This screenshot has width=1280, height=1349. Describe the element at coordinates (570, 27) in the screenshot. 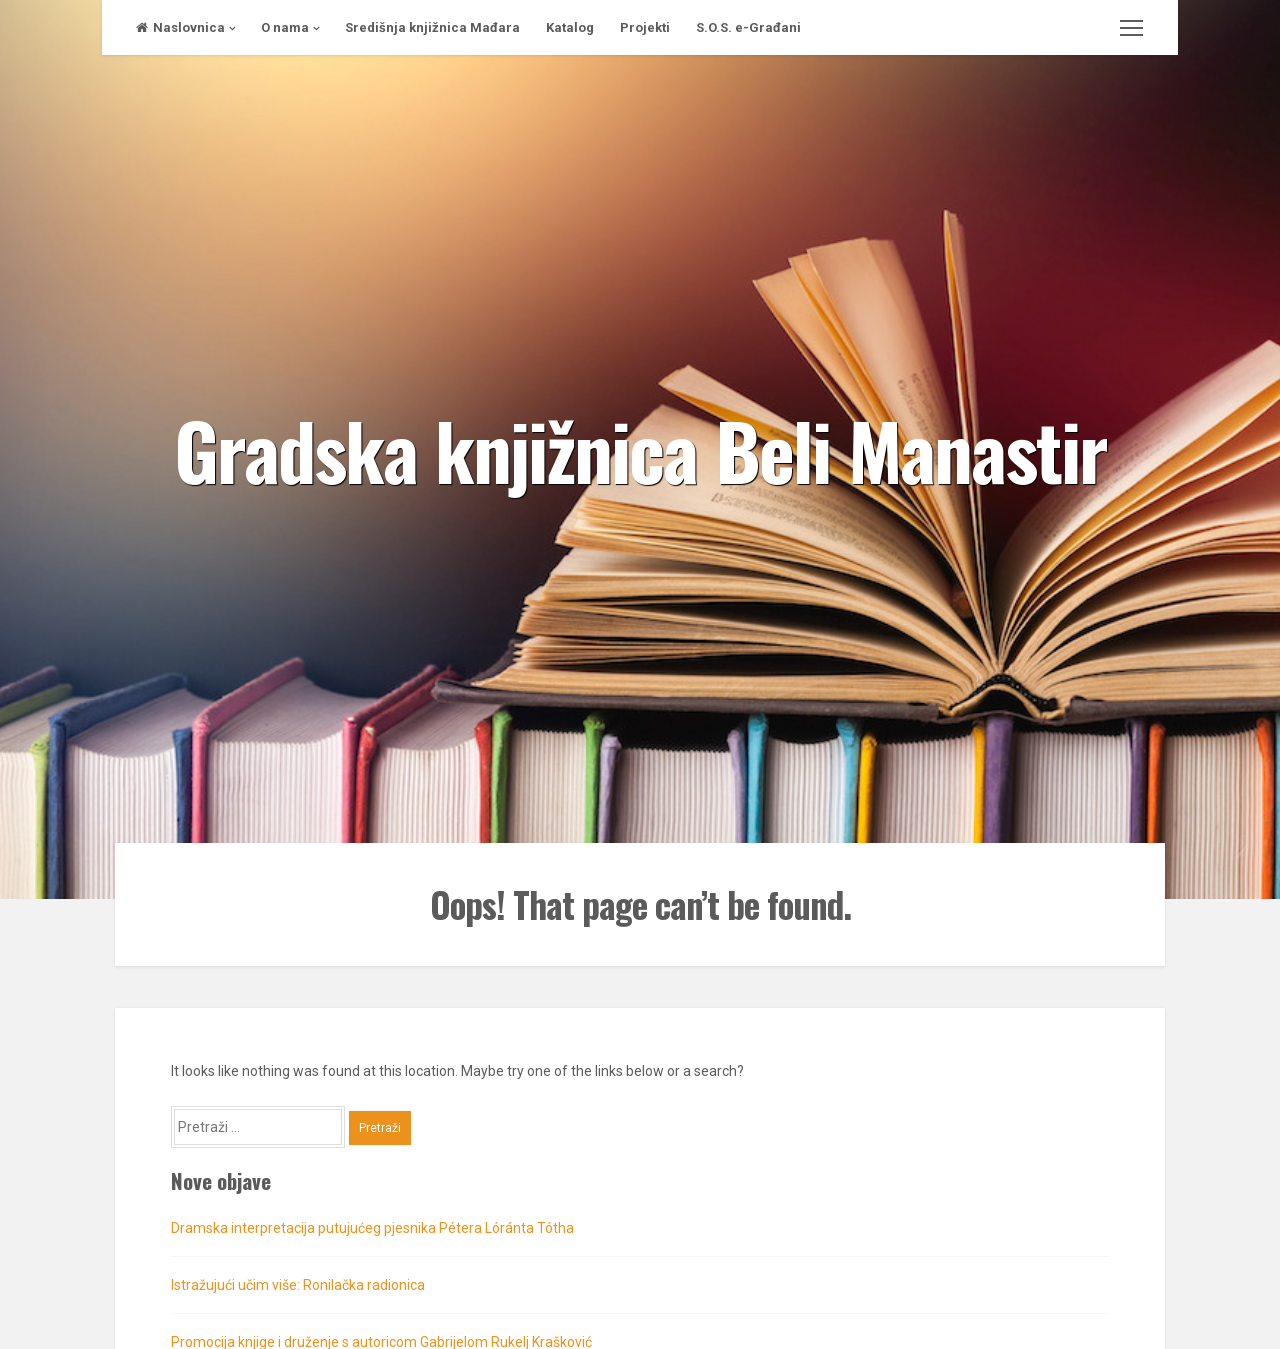

I see `Katalog` at that location.